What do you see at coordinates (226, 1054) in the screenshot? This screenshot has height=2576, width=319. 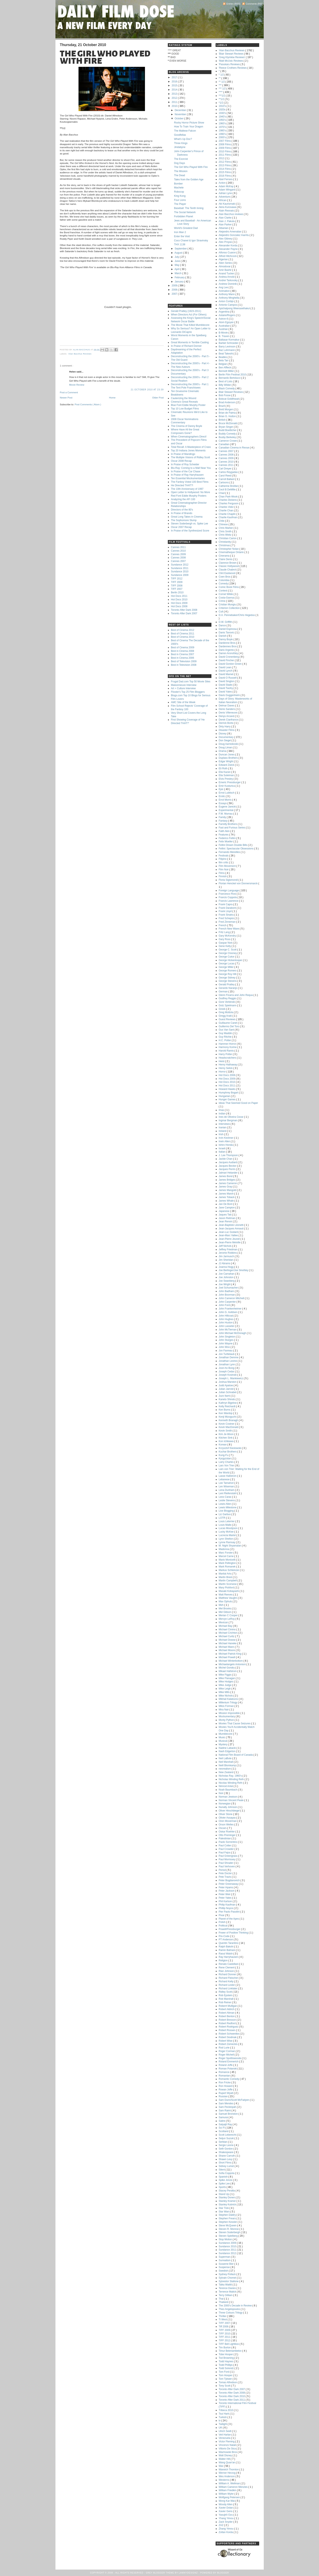 I see `Harry Potter` at bounding box center [226, 1054].